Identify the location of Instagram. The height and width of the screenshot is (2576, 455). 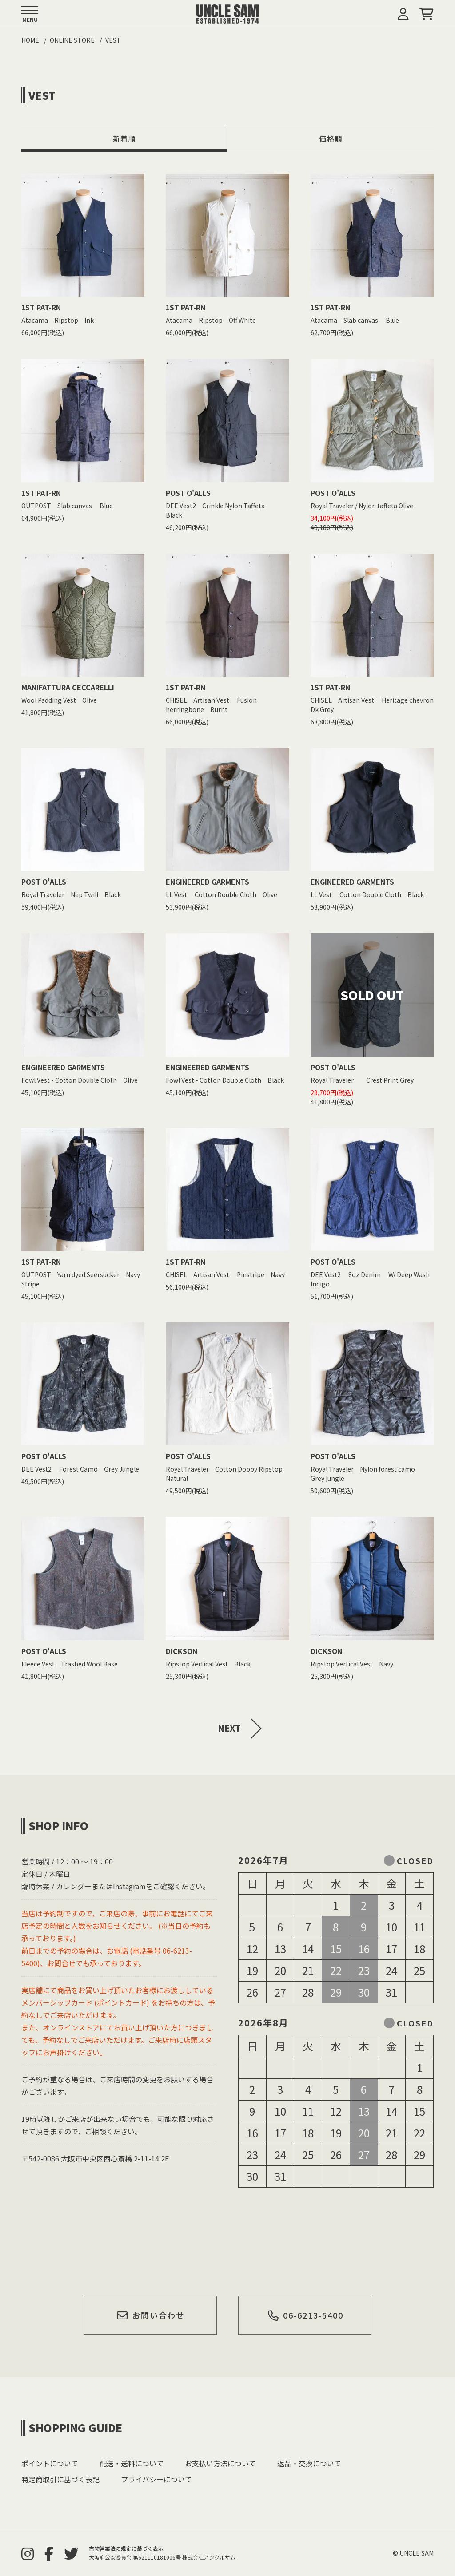
(129, 1886).